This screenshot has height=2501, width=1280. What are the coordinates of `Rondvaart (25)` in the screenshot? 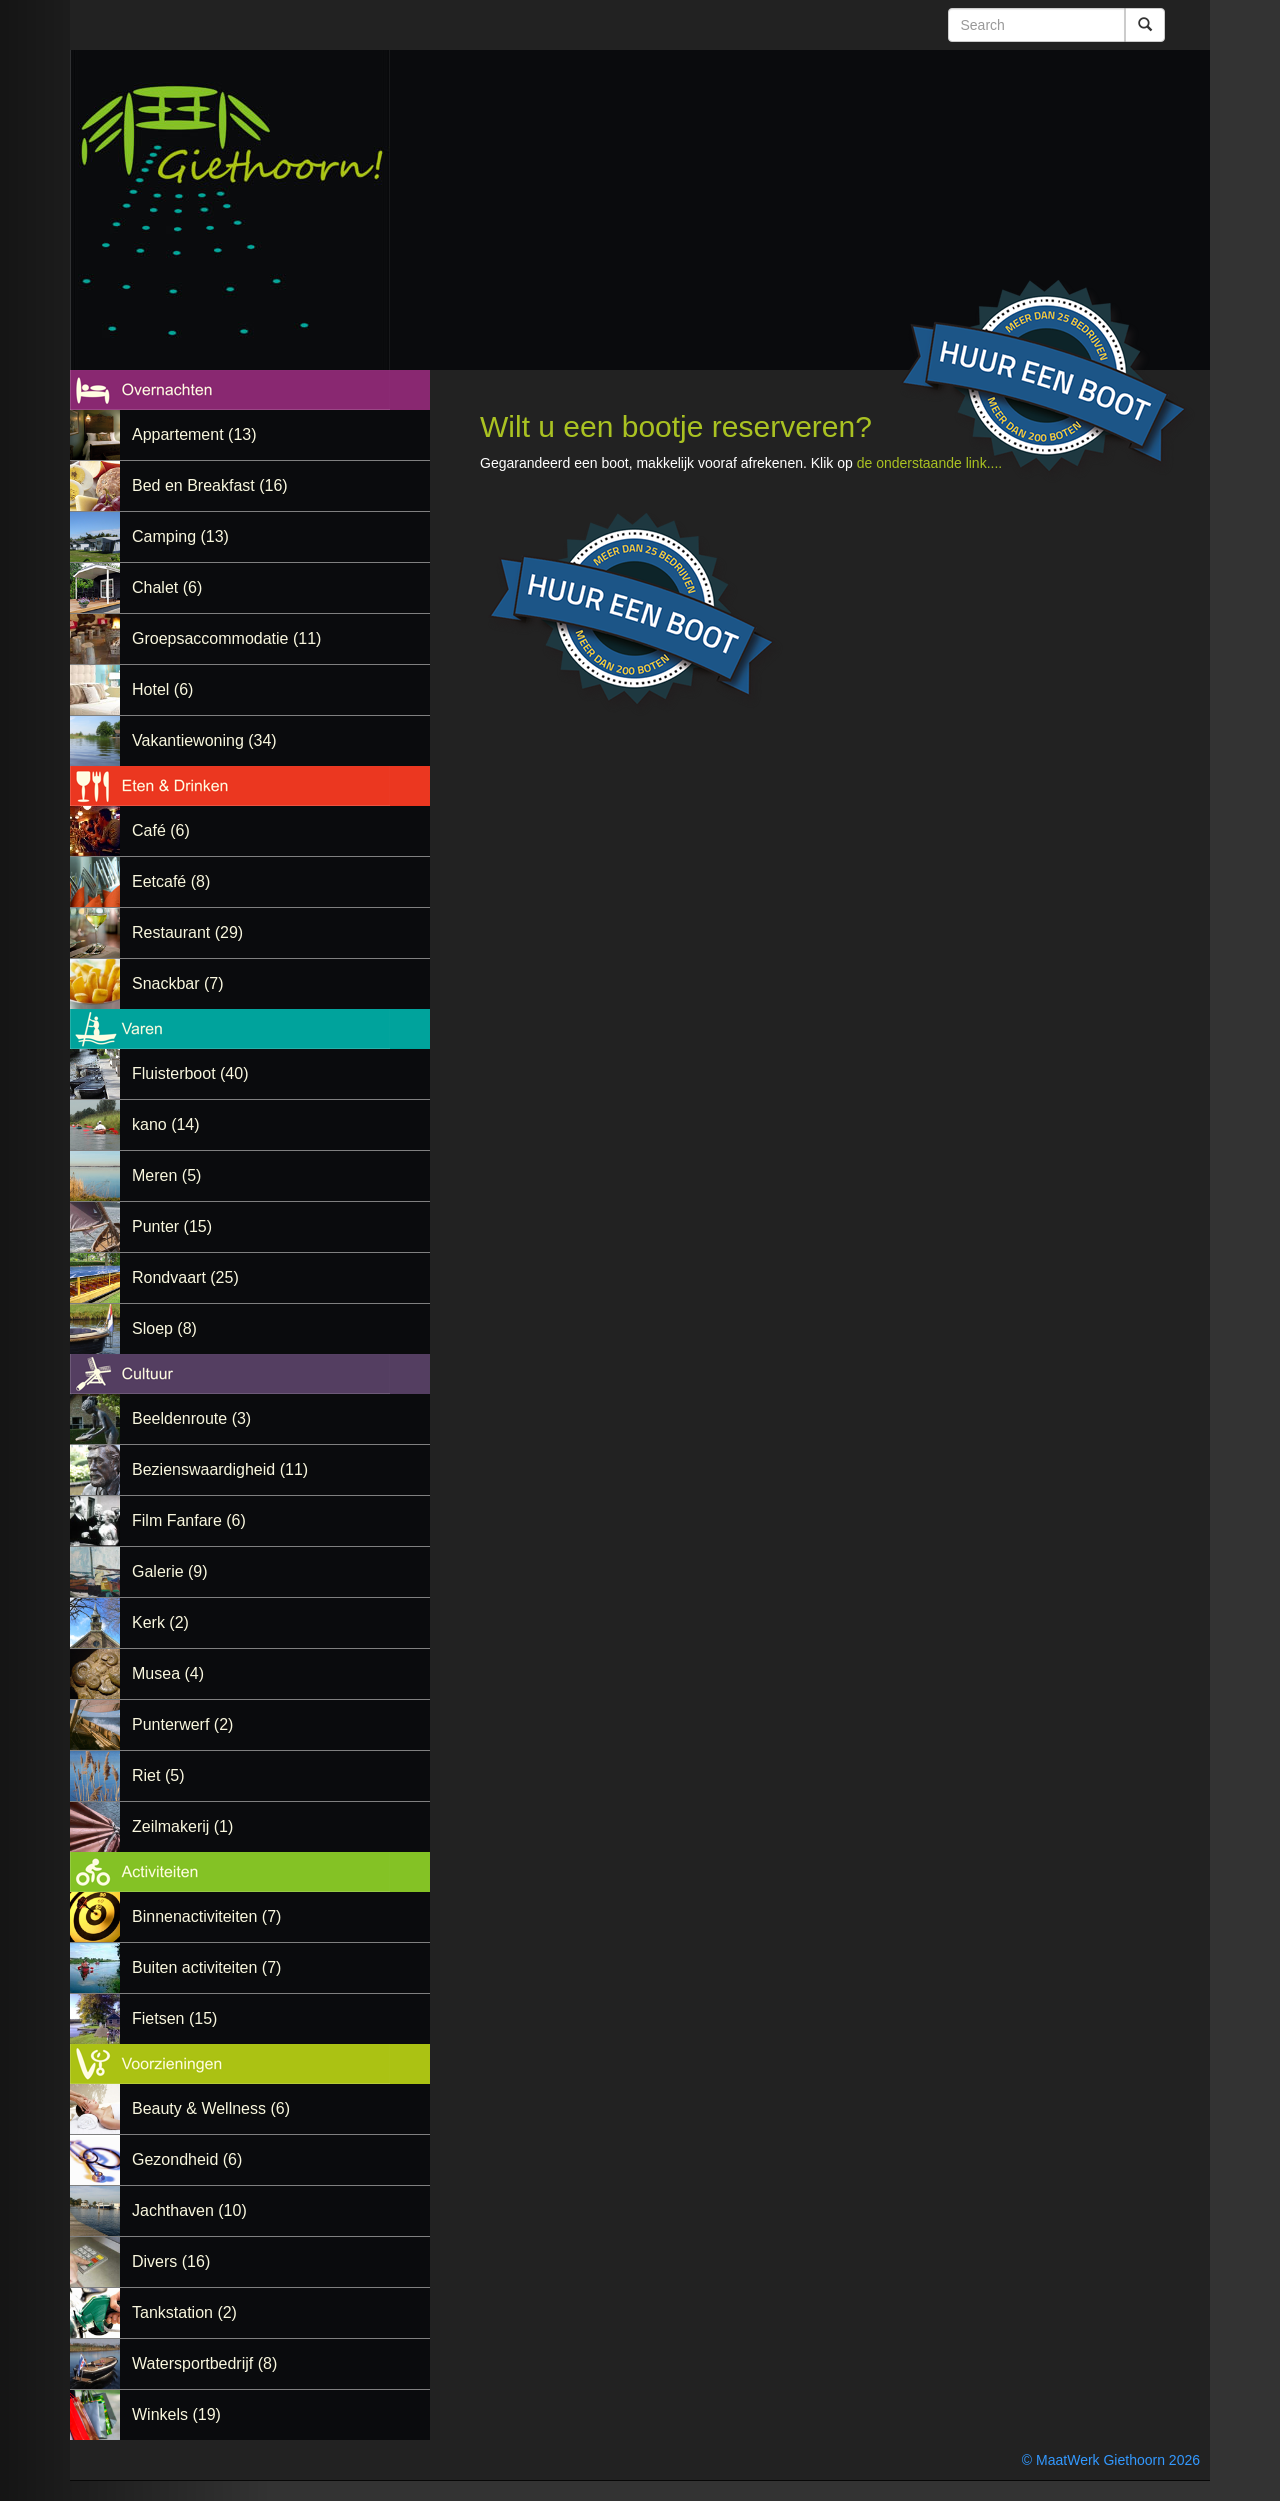 It's located at (185, 1277).